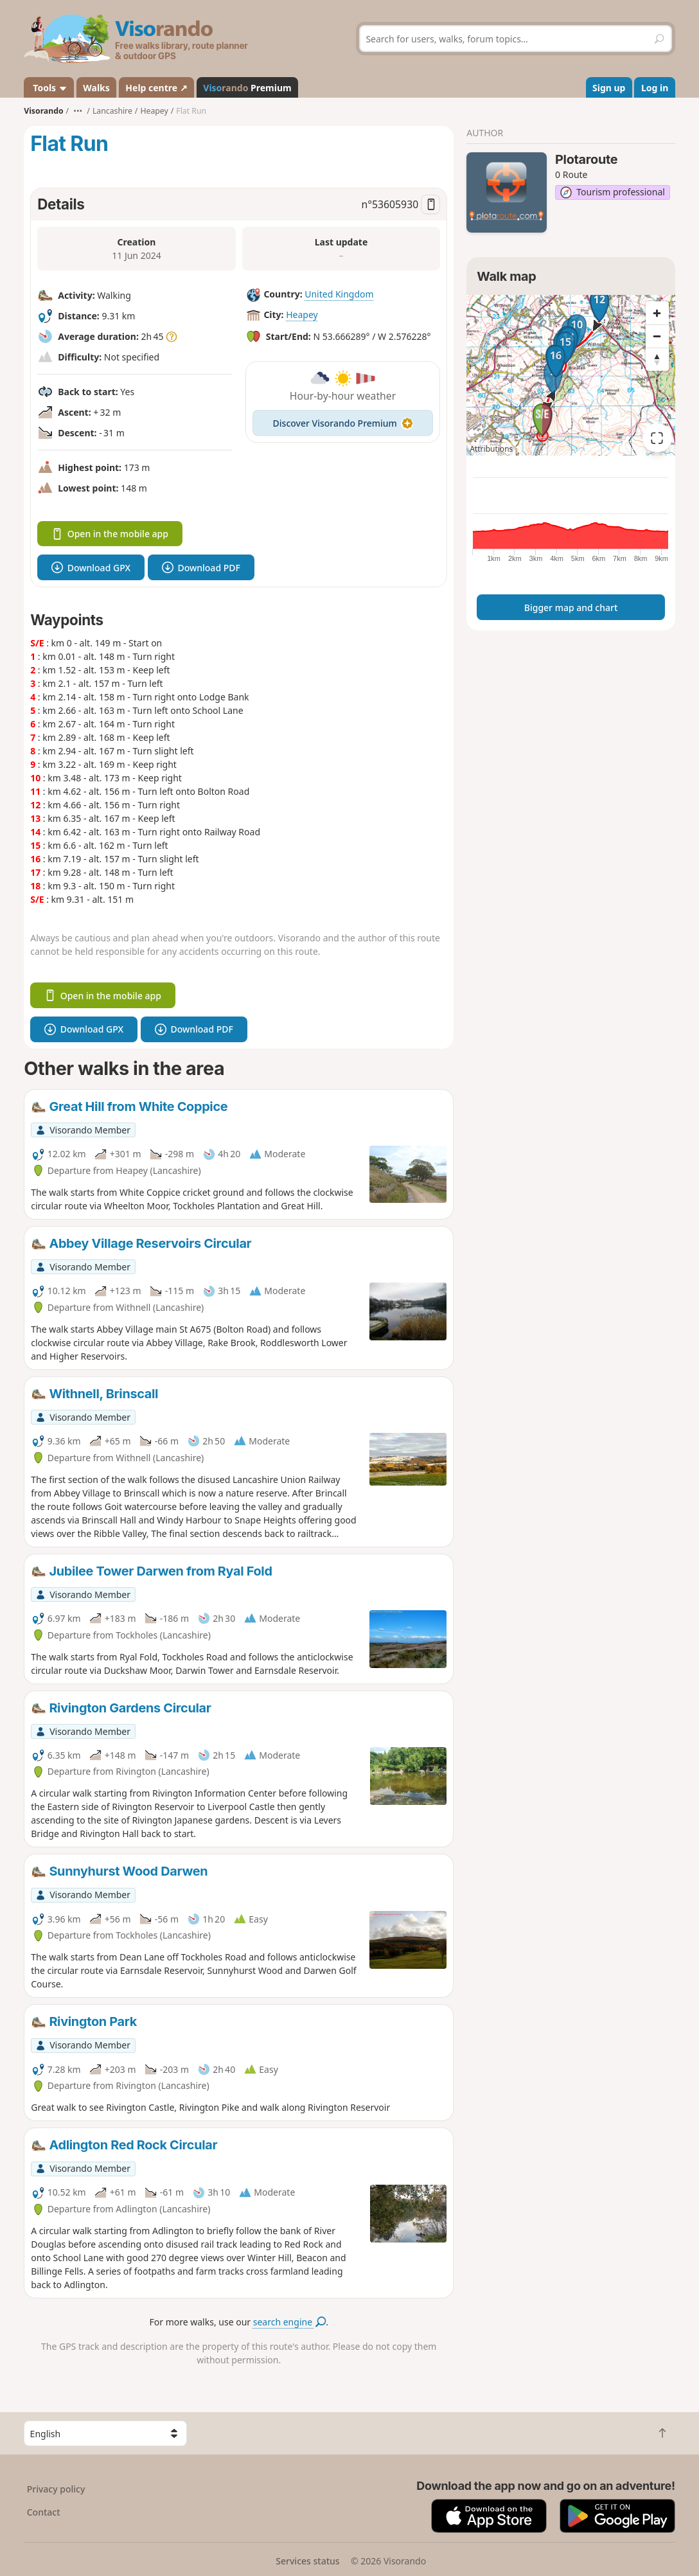  What do you see at coordinates (43, 110) in the screenshot?
I see `Visorando` at bounding box center [43, 110].